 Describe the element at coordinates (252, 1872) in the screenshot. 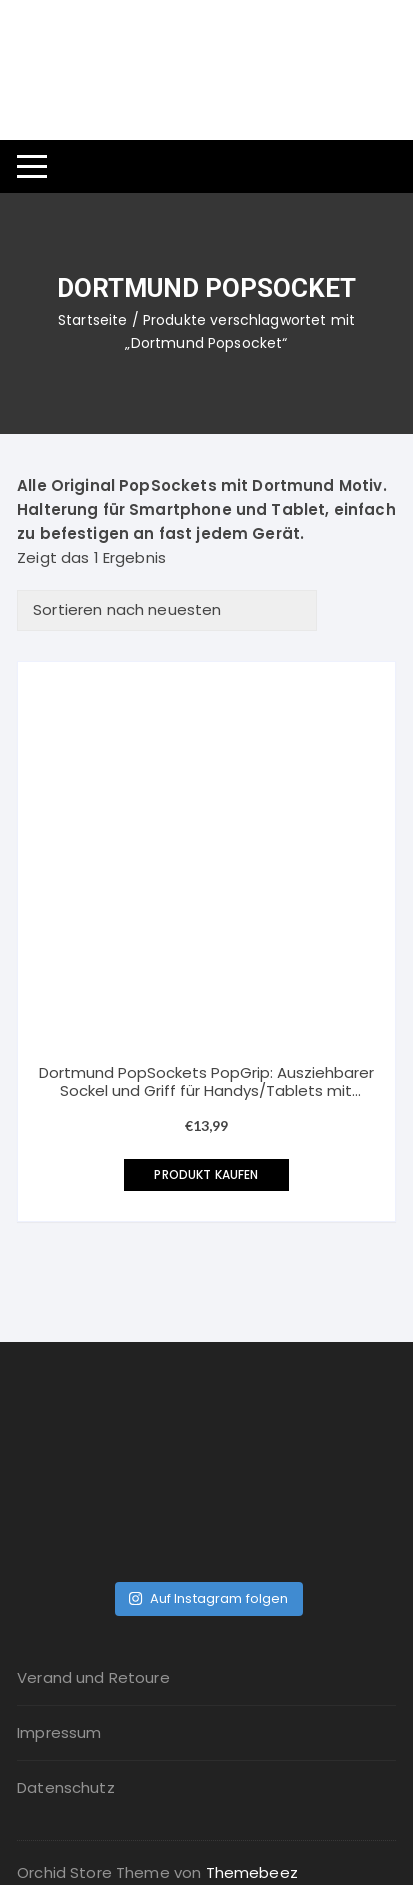

I see `Themebeez` at that location.